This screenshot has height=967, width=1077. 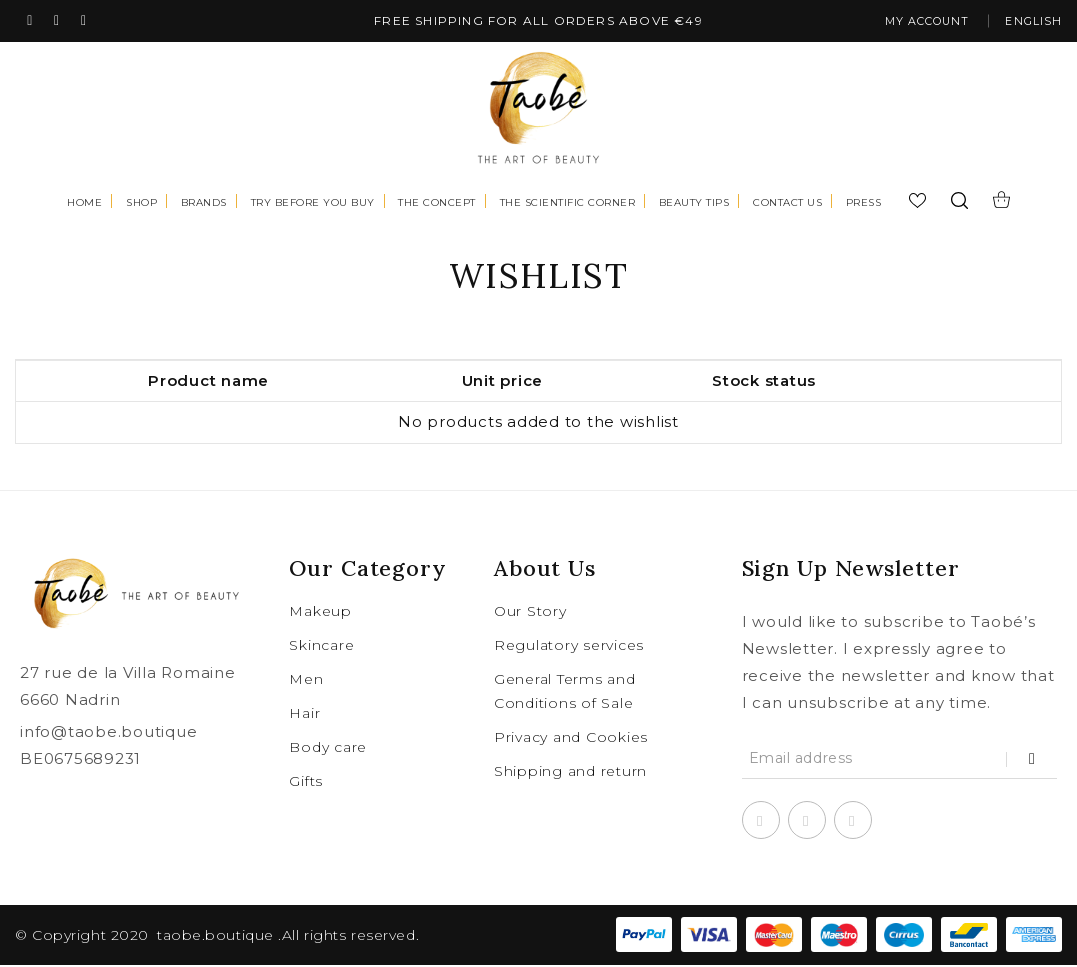 What do you see at coordinates (204, 204) in the screenshot?
I see `Brands` at bounding box center [204, 204].